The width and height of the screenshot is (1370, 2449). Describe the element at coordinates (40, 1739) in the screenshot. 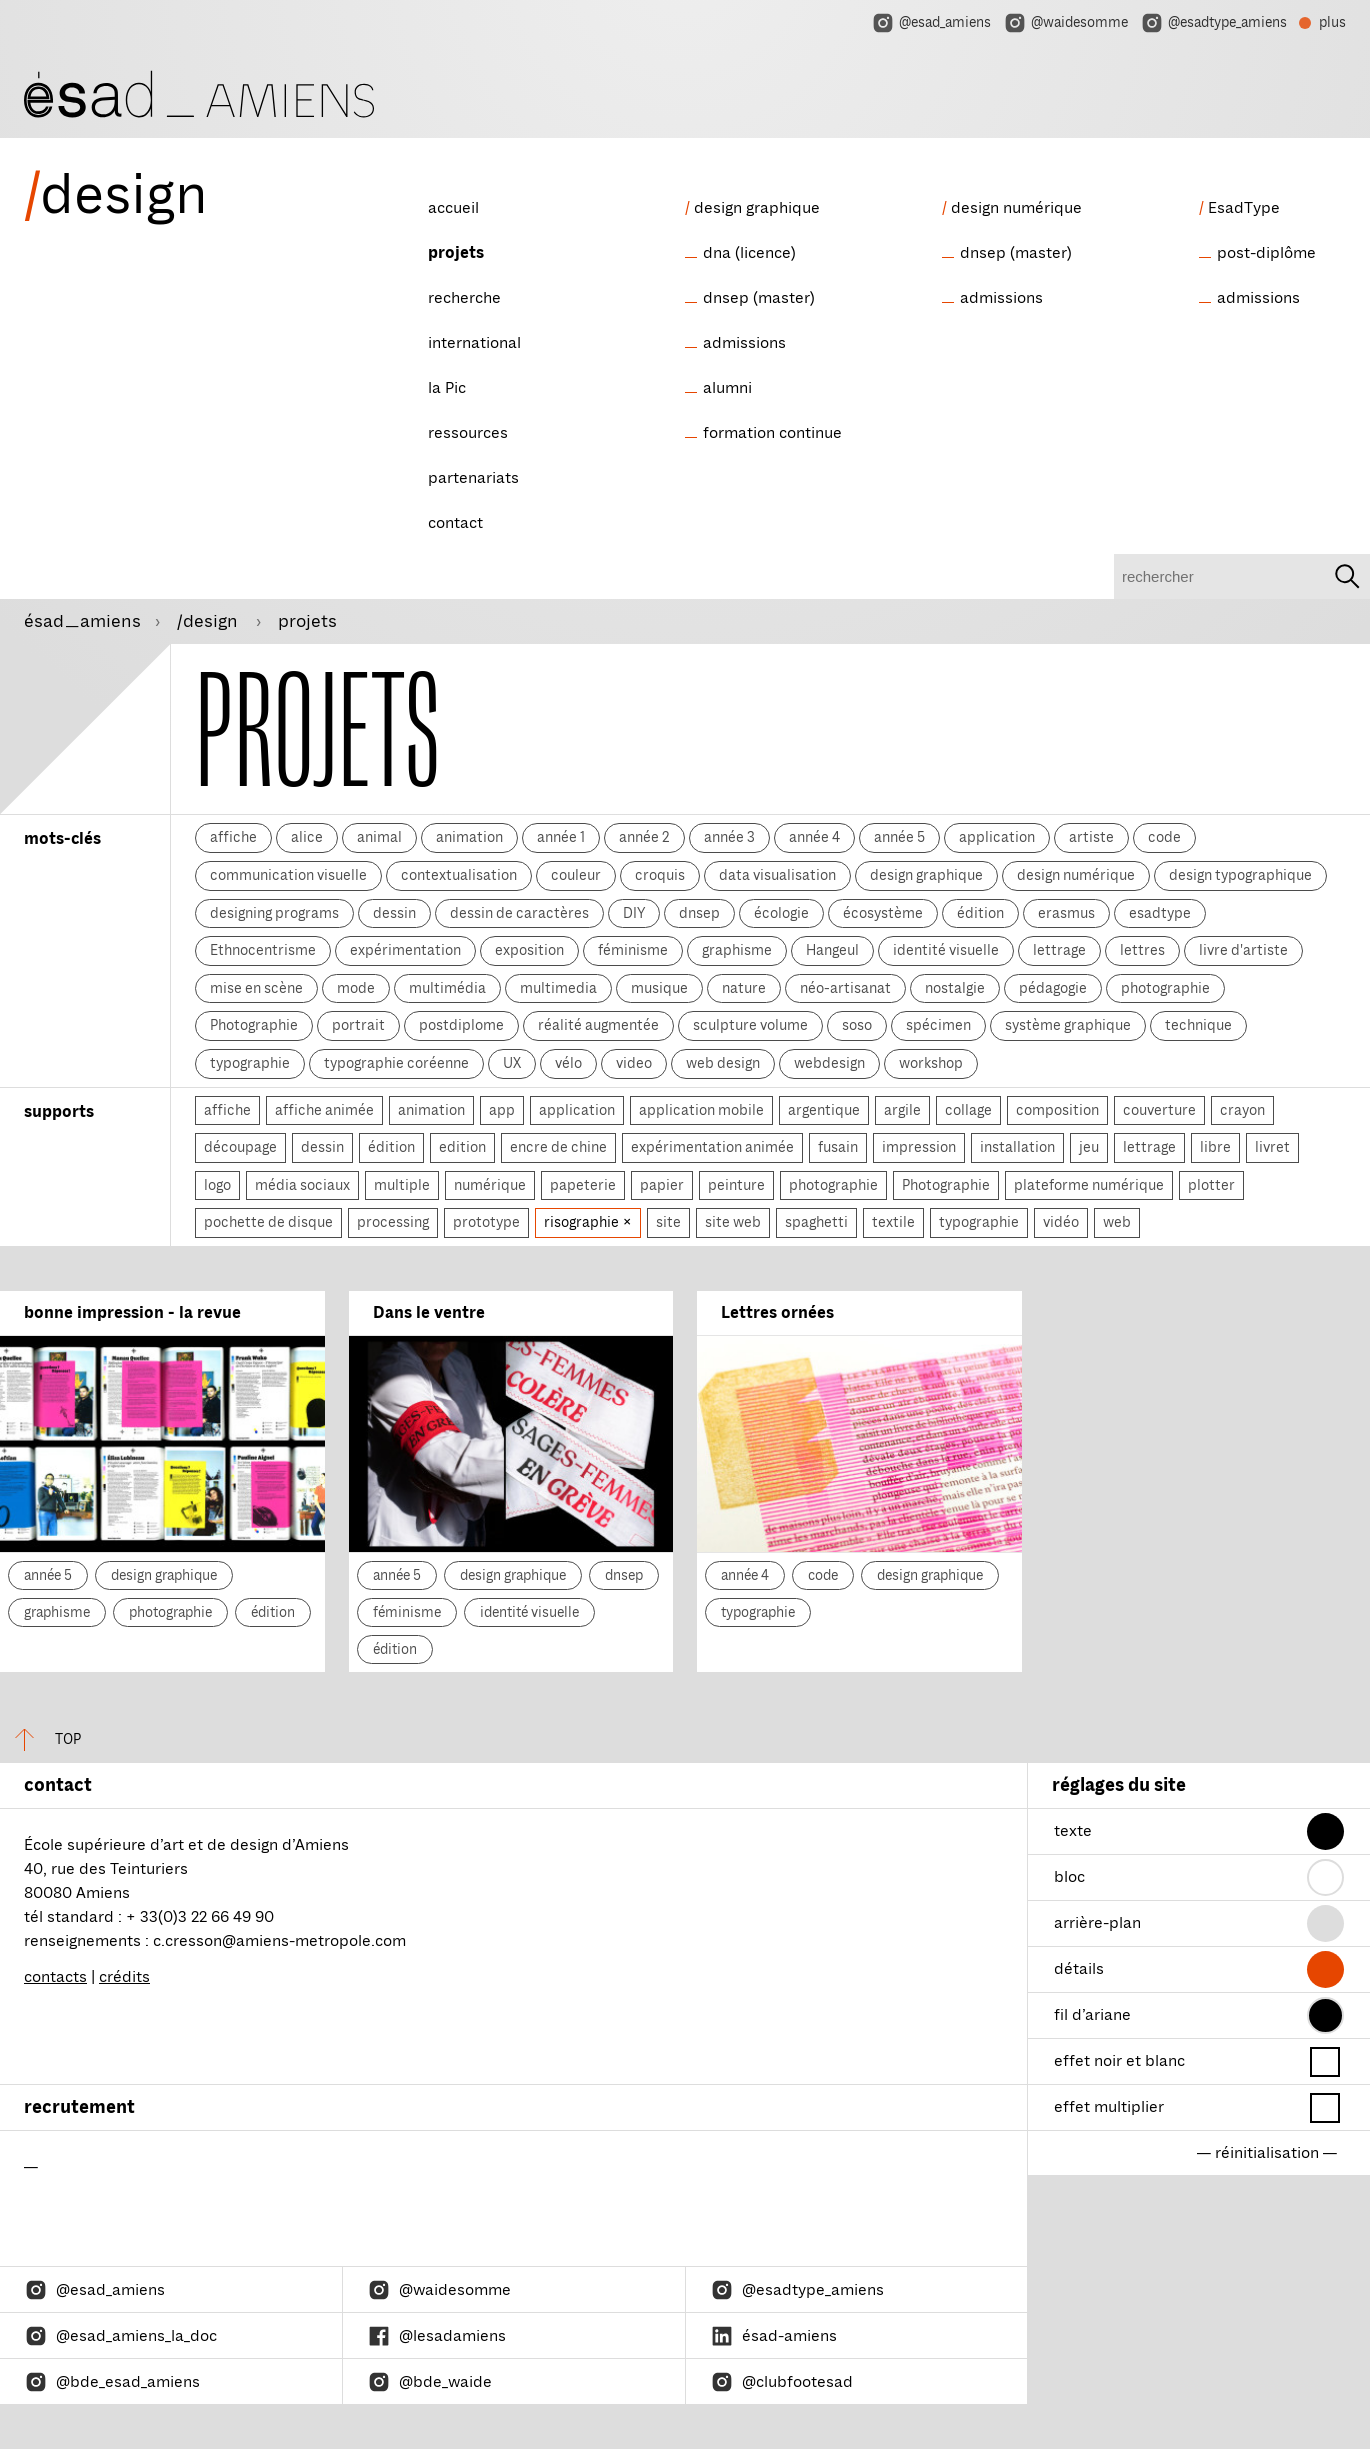

I see `top` at that location.